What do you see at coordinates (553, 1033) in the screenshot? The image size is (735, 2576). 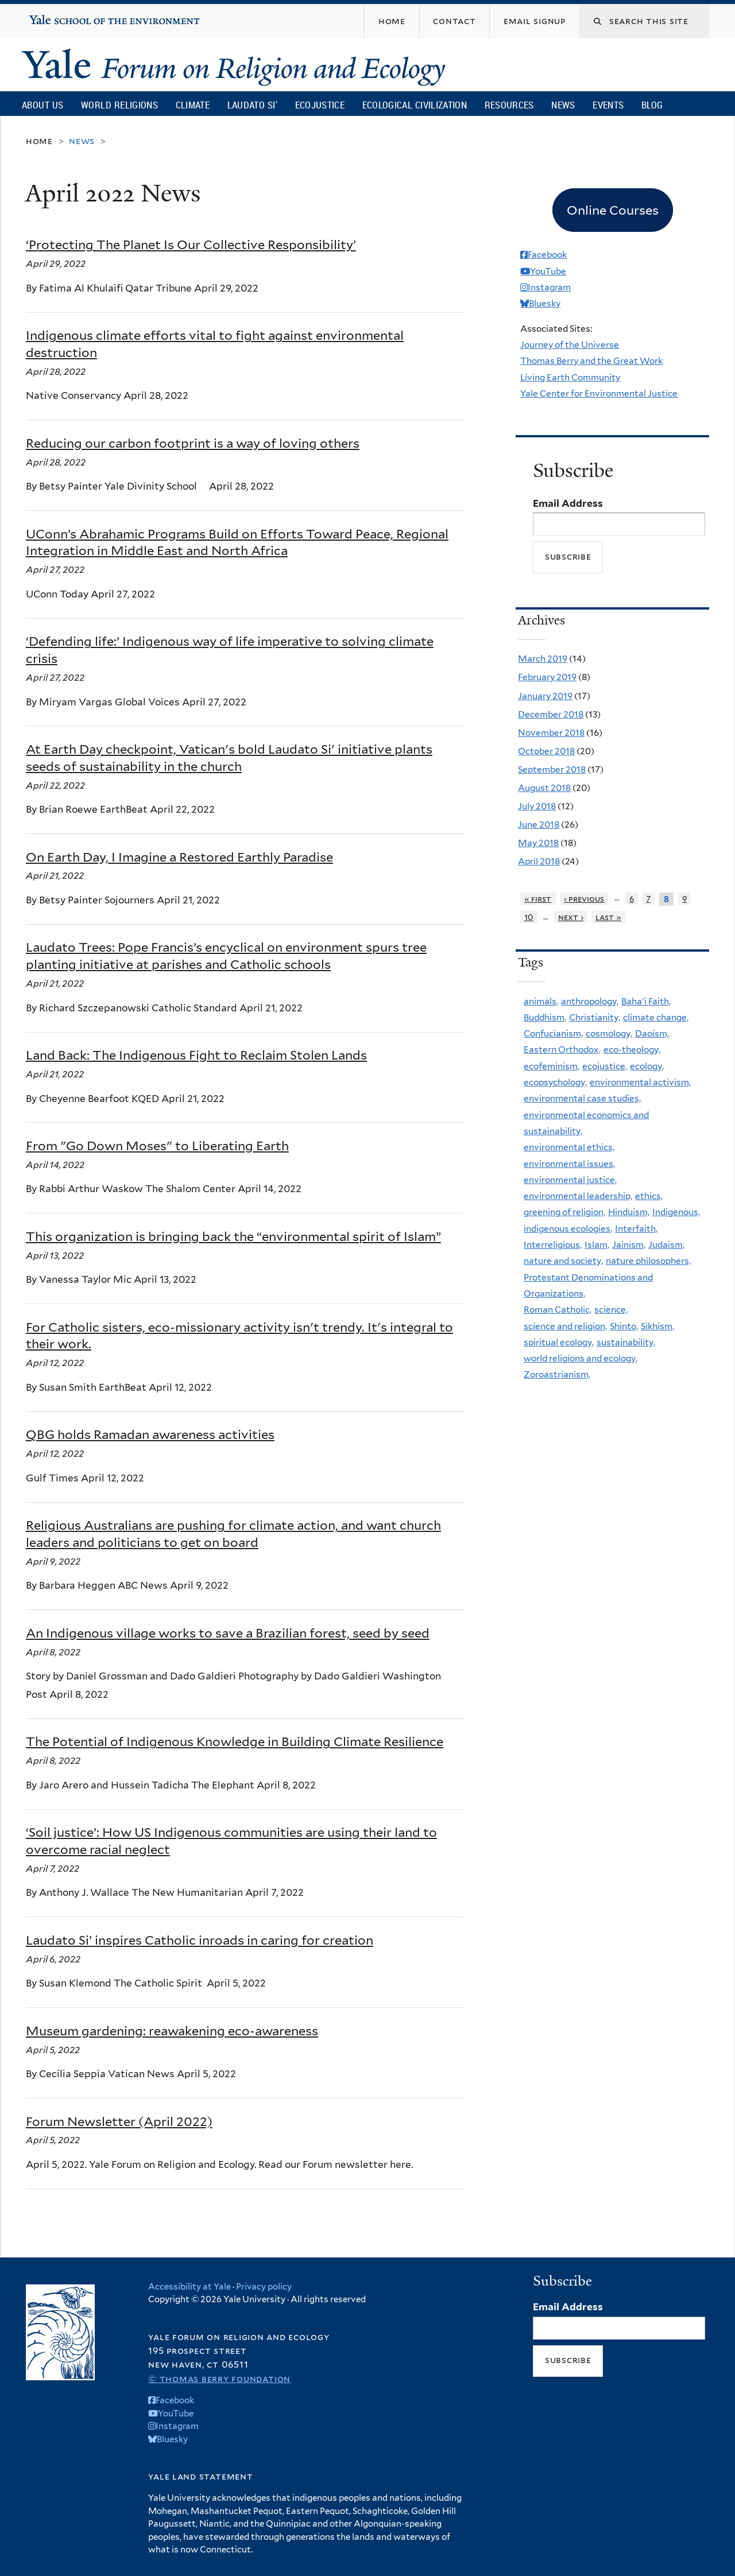 I see `Confucianism,` at bounding box center [553, 1033].